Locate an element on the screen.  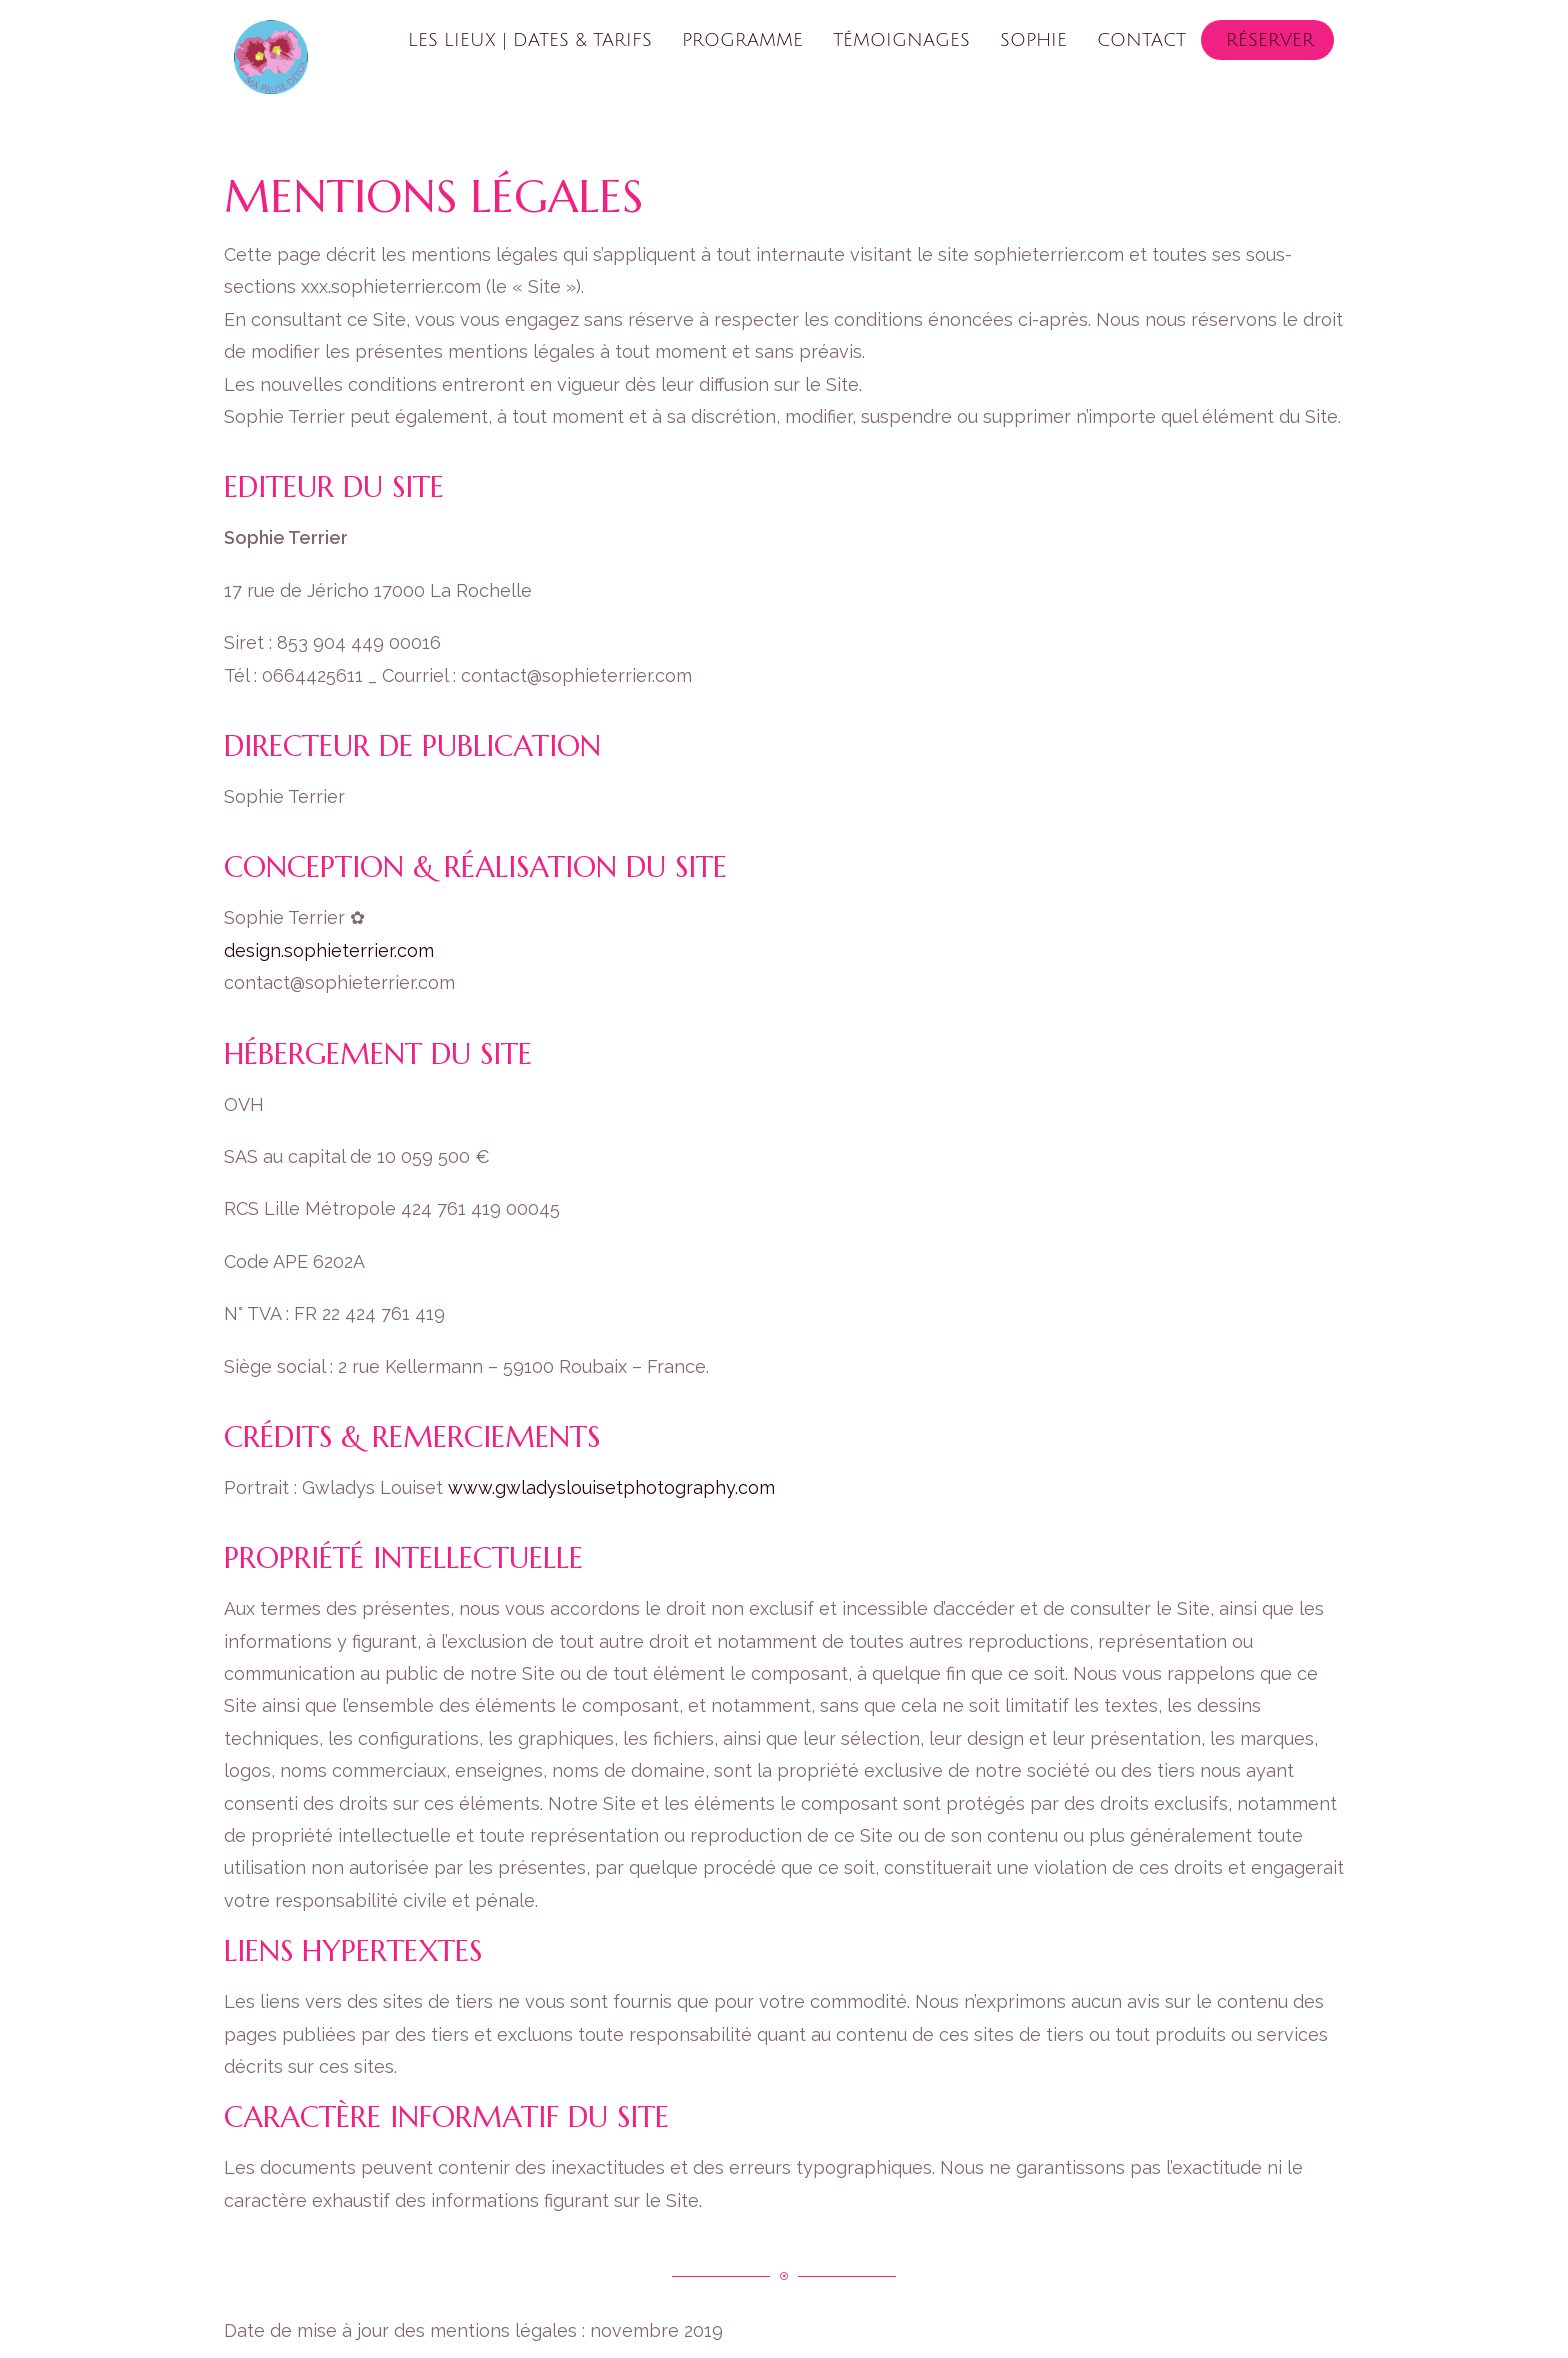
Les lieux | Dates & tarifs is located at coordinates (530, 40).